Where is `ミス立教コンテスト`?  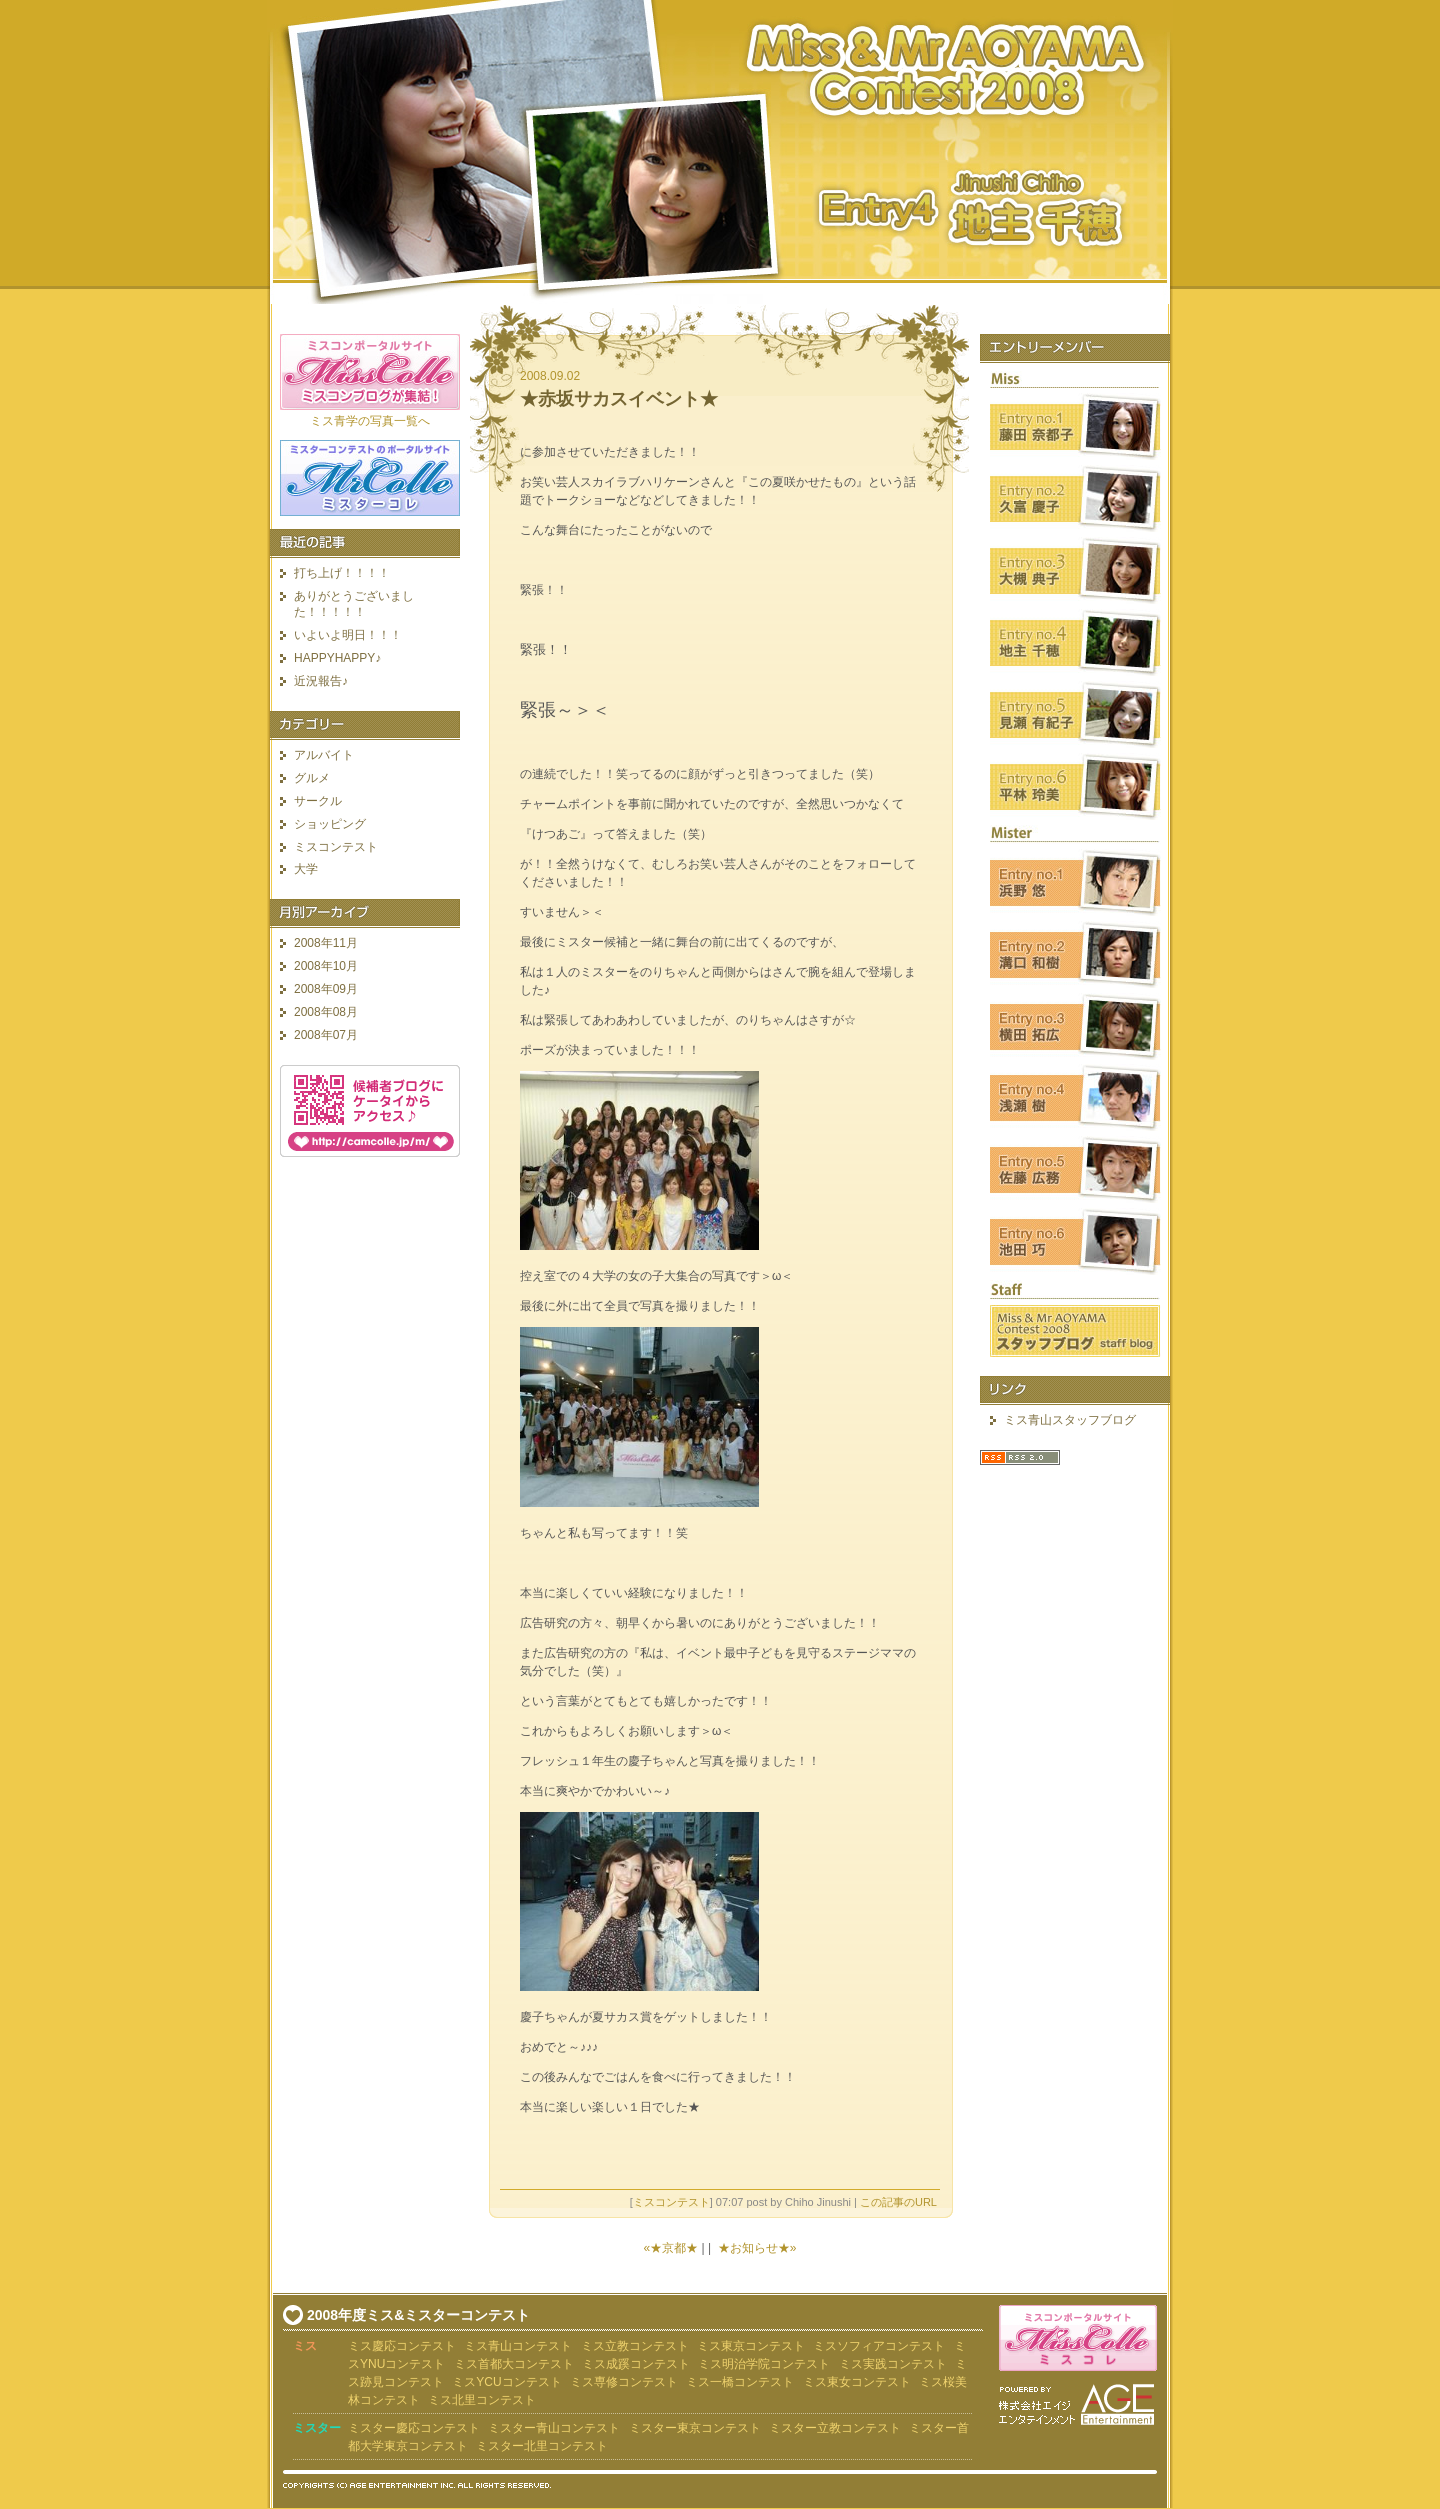
ミス立教コンテスト is located at coordinates (635, 2346).